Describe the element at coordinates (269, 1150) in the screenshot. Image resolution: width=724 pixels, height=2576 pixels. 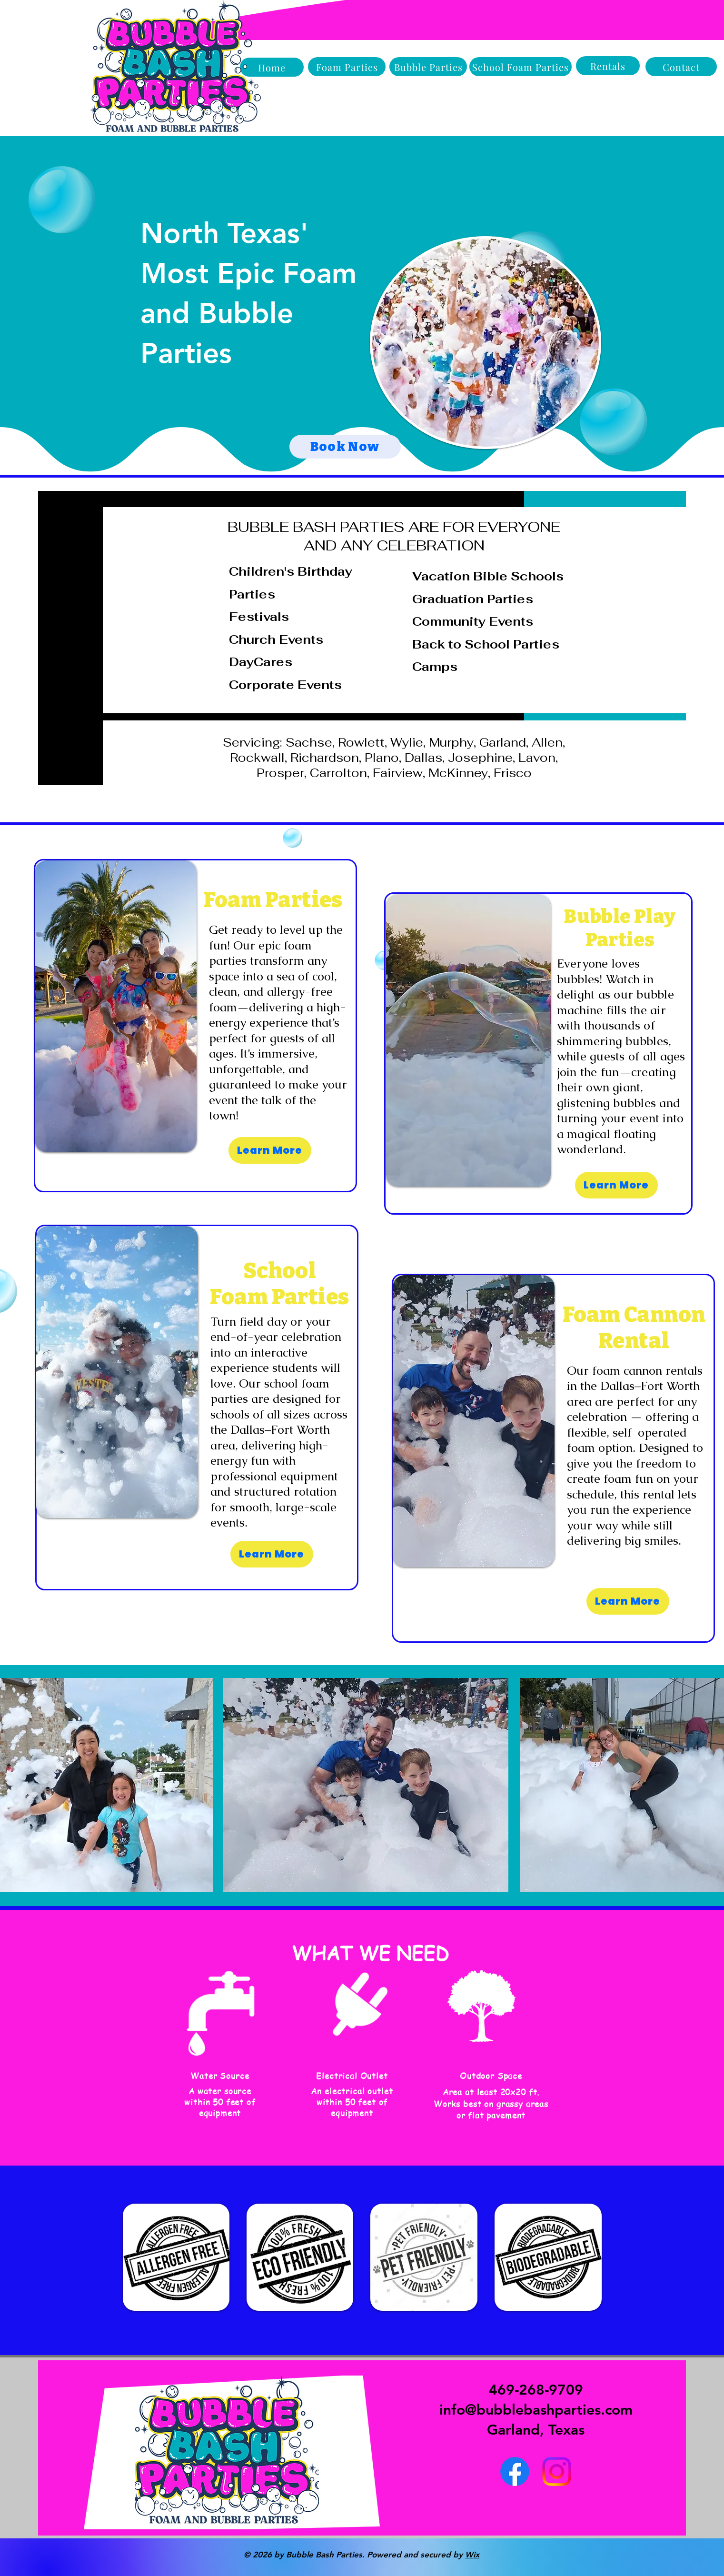
I see `[Learn More]` at that location.